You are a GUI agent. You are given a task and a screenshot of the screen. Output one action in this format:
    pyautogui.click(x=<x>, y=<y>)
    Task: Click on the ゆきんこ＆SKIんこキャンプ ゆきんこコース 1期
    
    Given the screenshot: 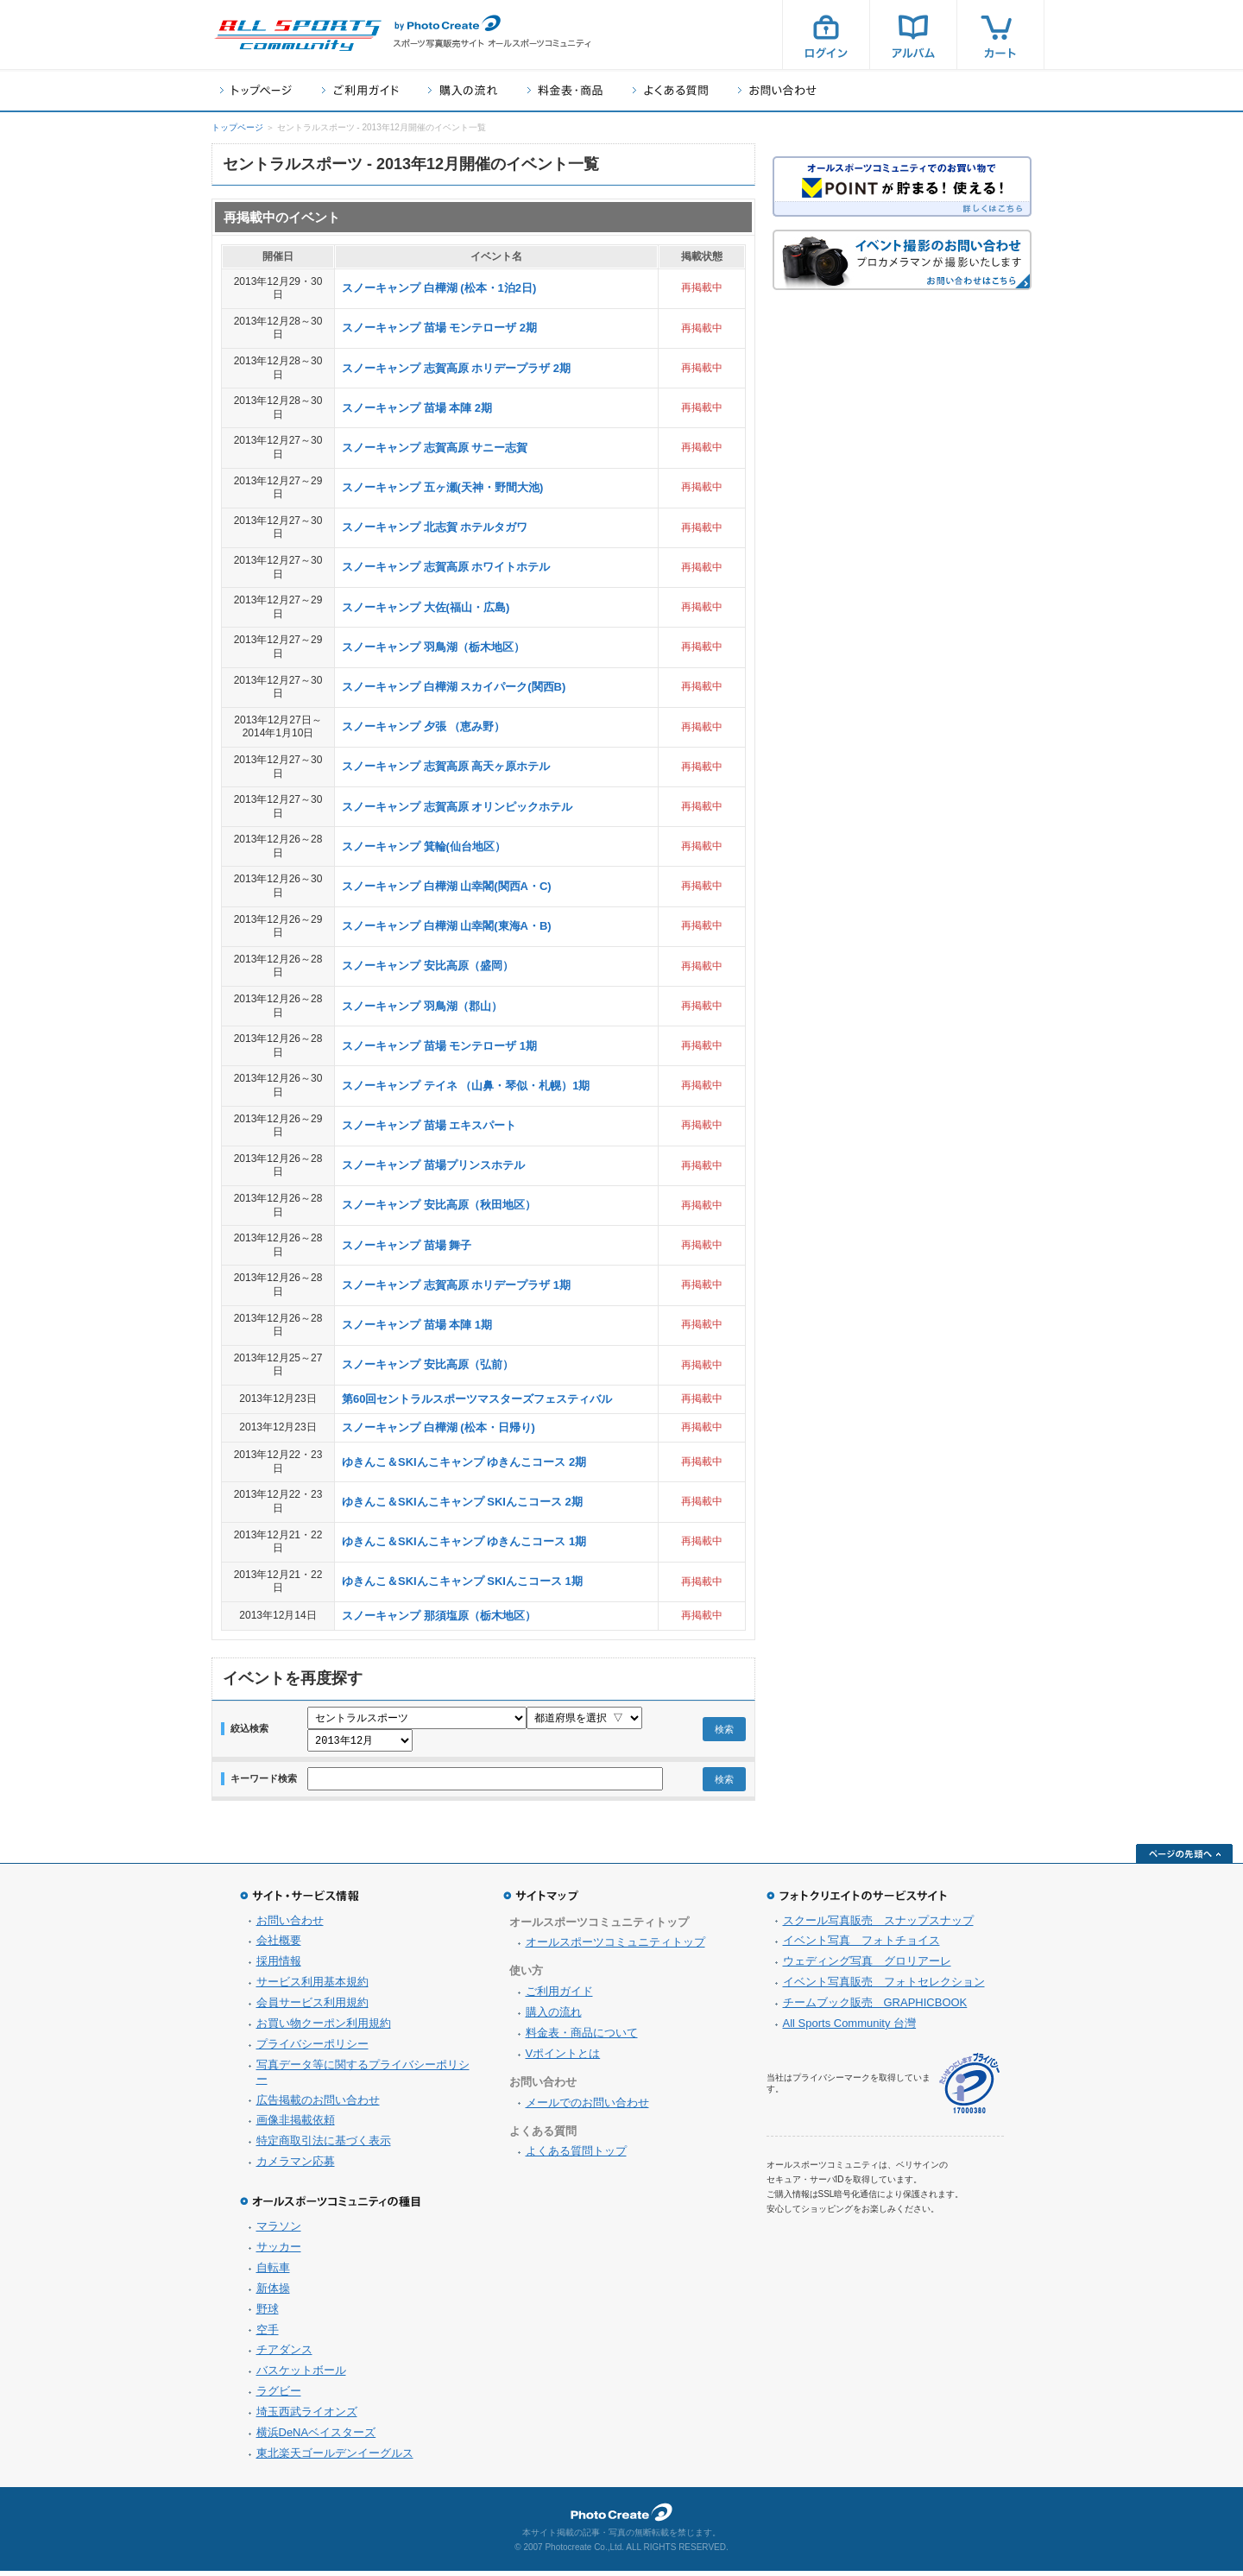 What is the action you would take?
    pyautogui.click(x=464, y=1541)
    